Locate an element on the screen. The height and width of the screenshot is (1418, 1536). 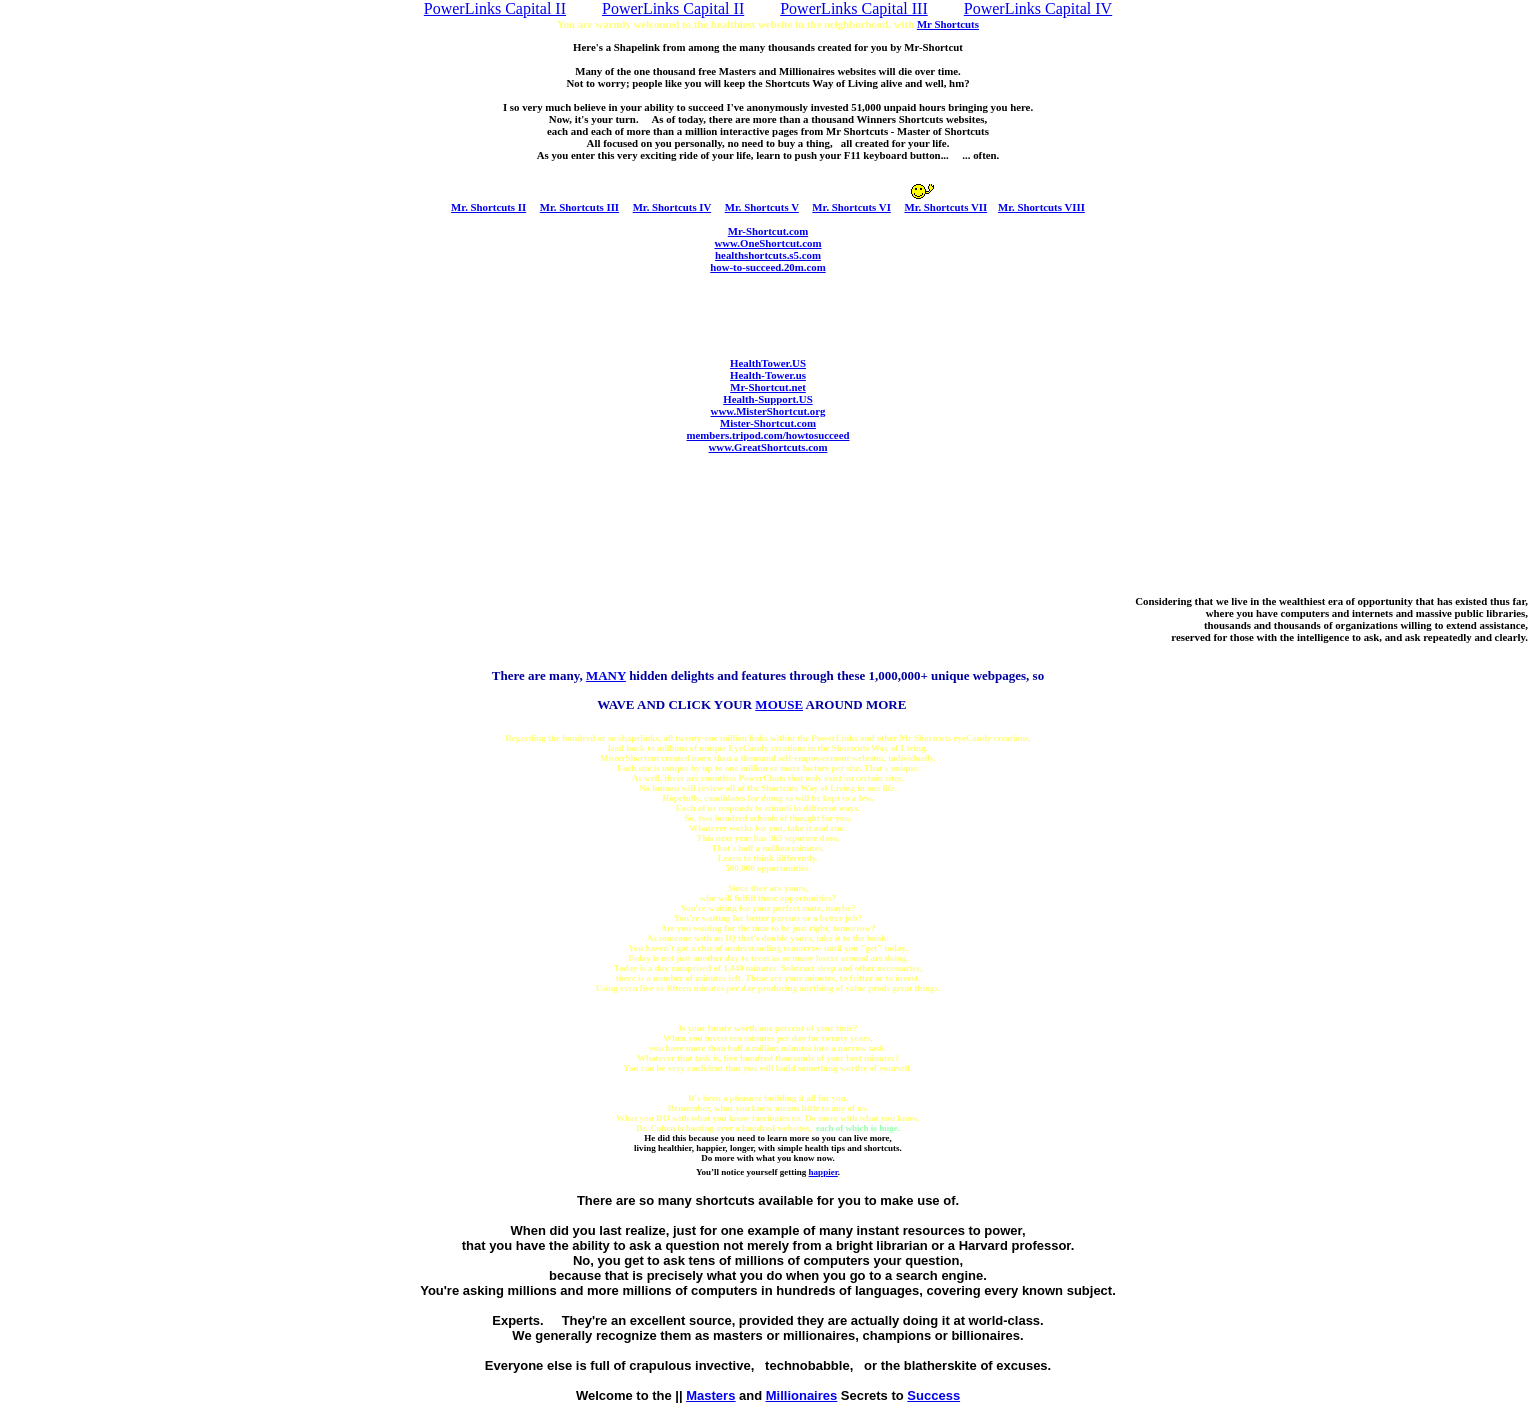
www.MisterShortcut.org is located at coordinates (768, 411).